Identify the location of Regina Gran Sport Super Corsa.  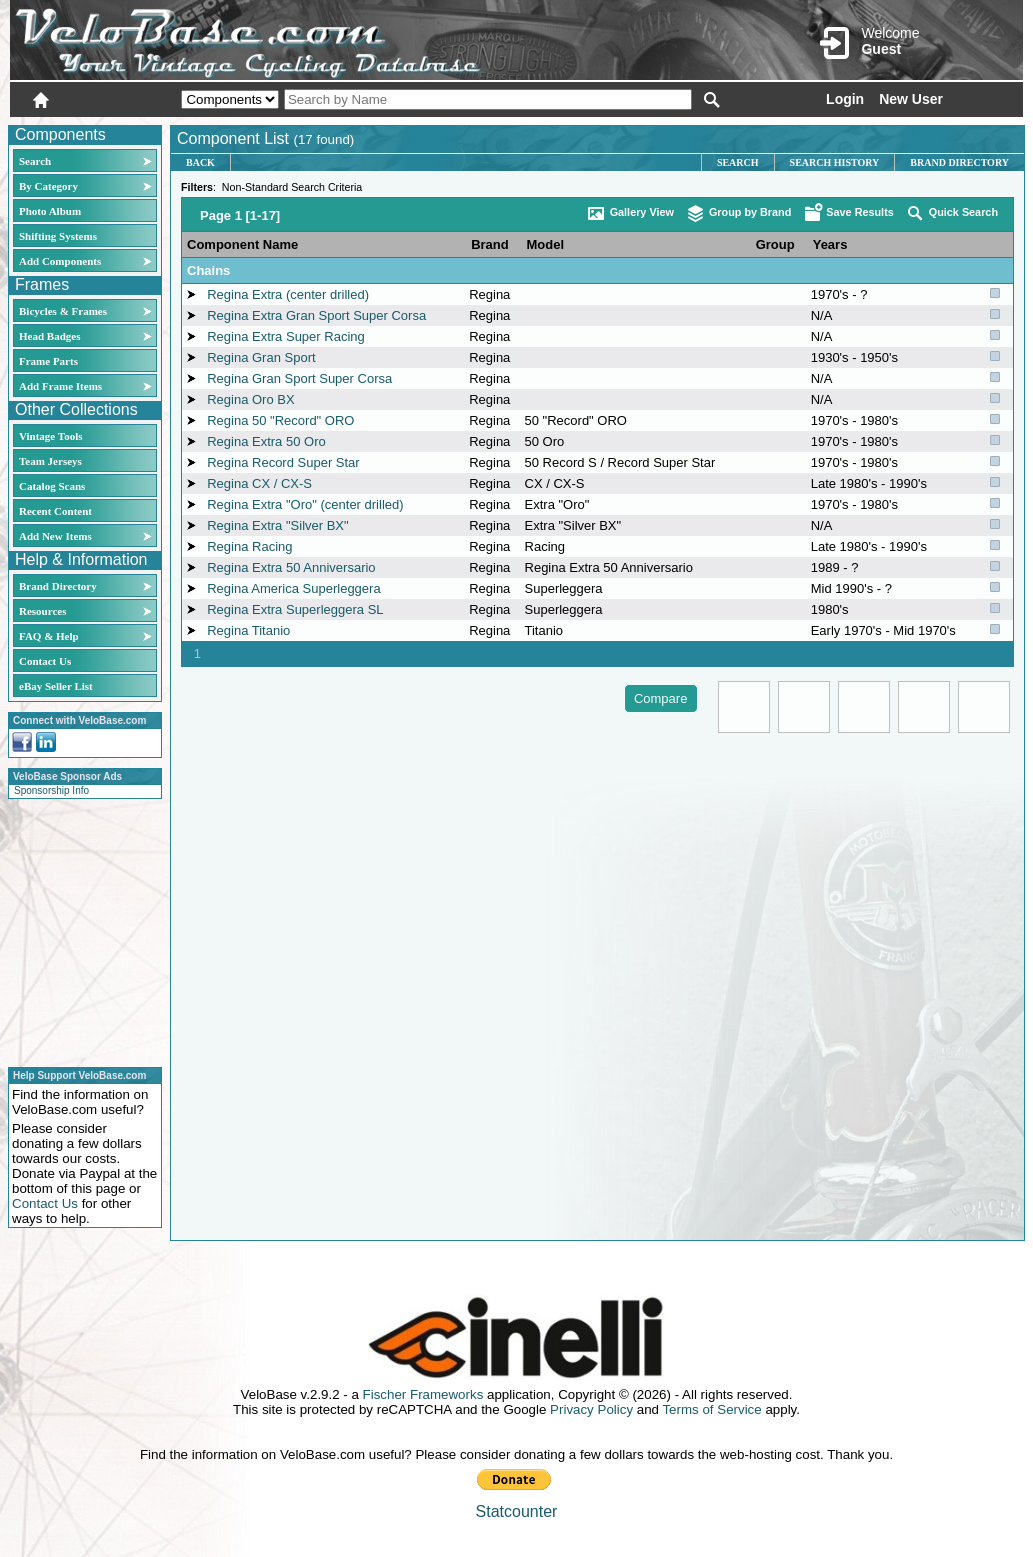
(299, 378).